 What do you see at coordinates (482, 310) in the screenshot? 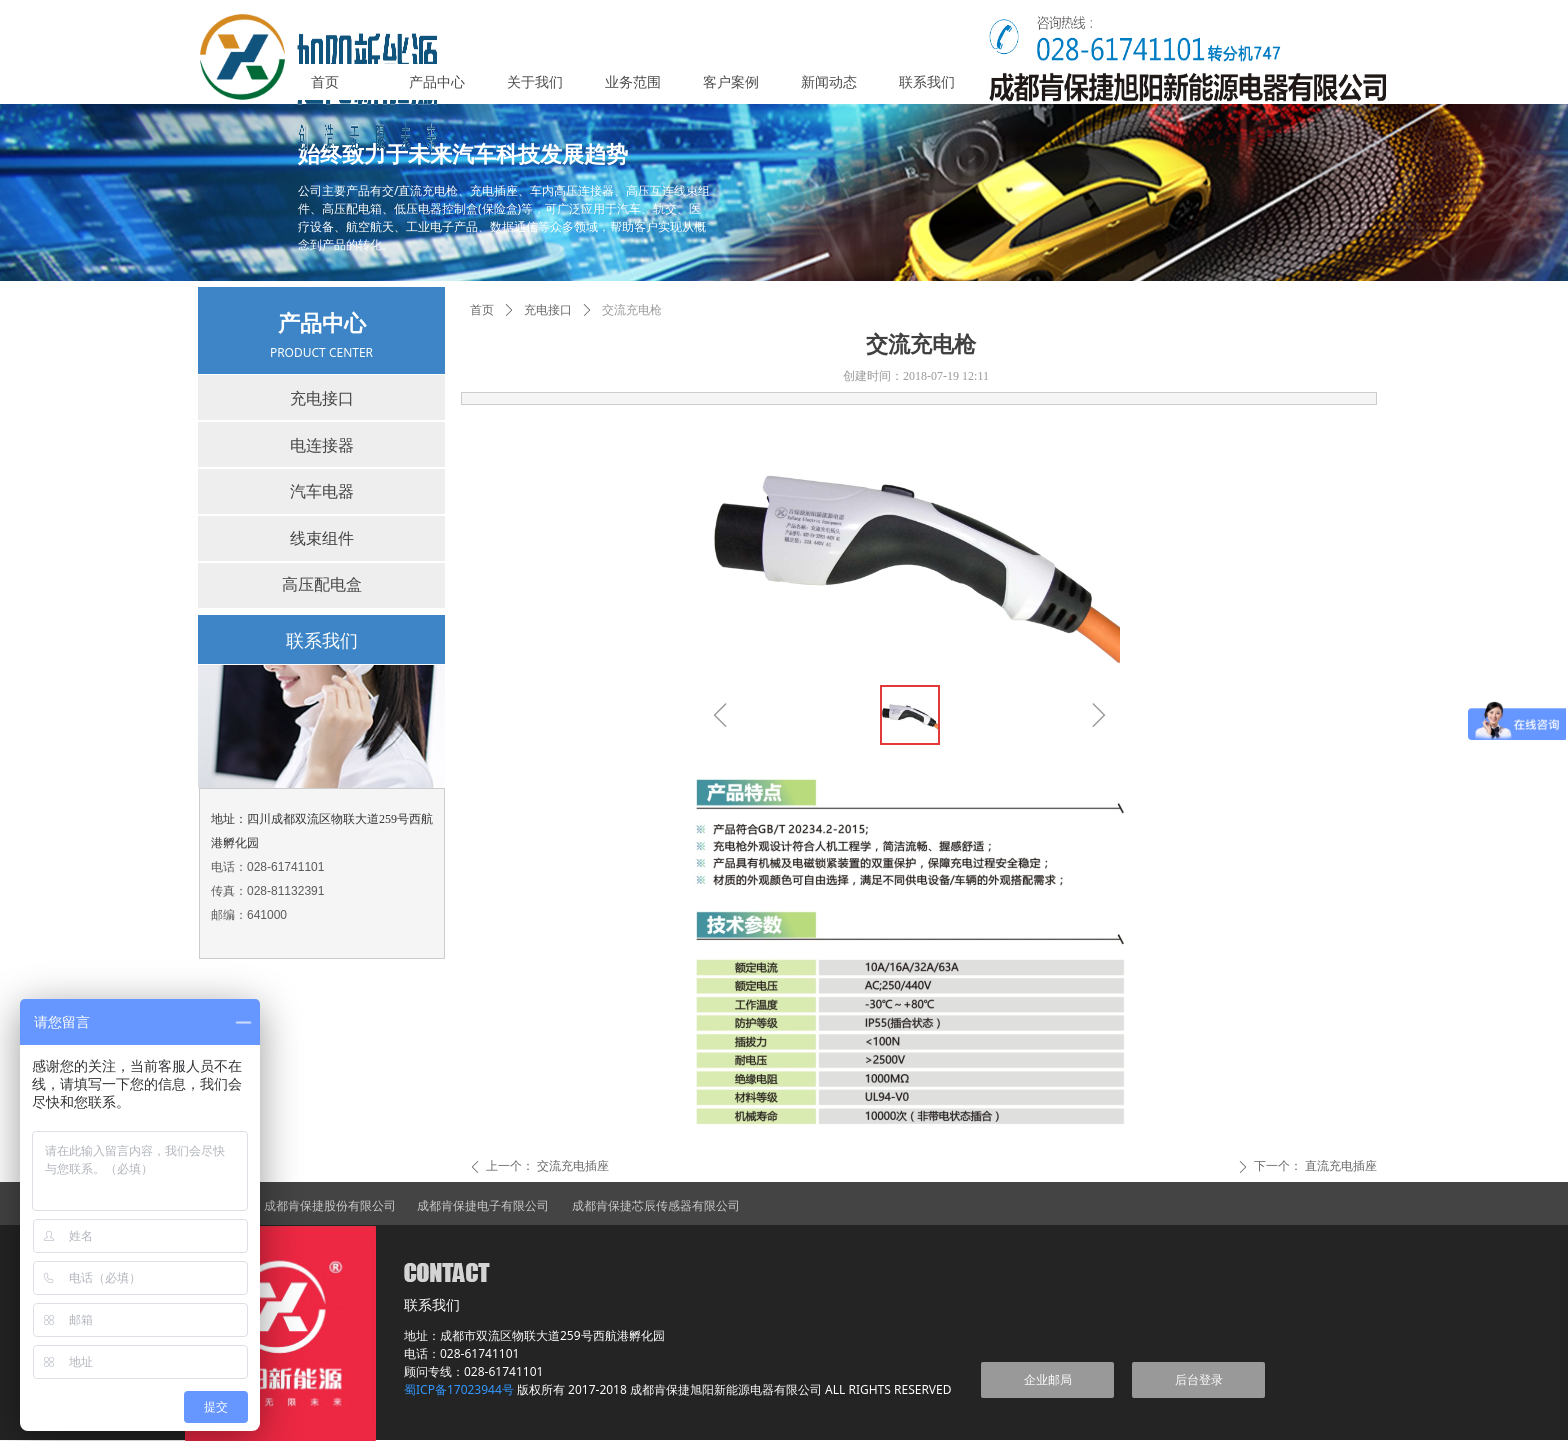
I see `首页` at bounding box center [482, 310].